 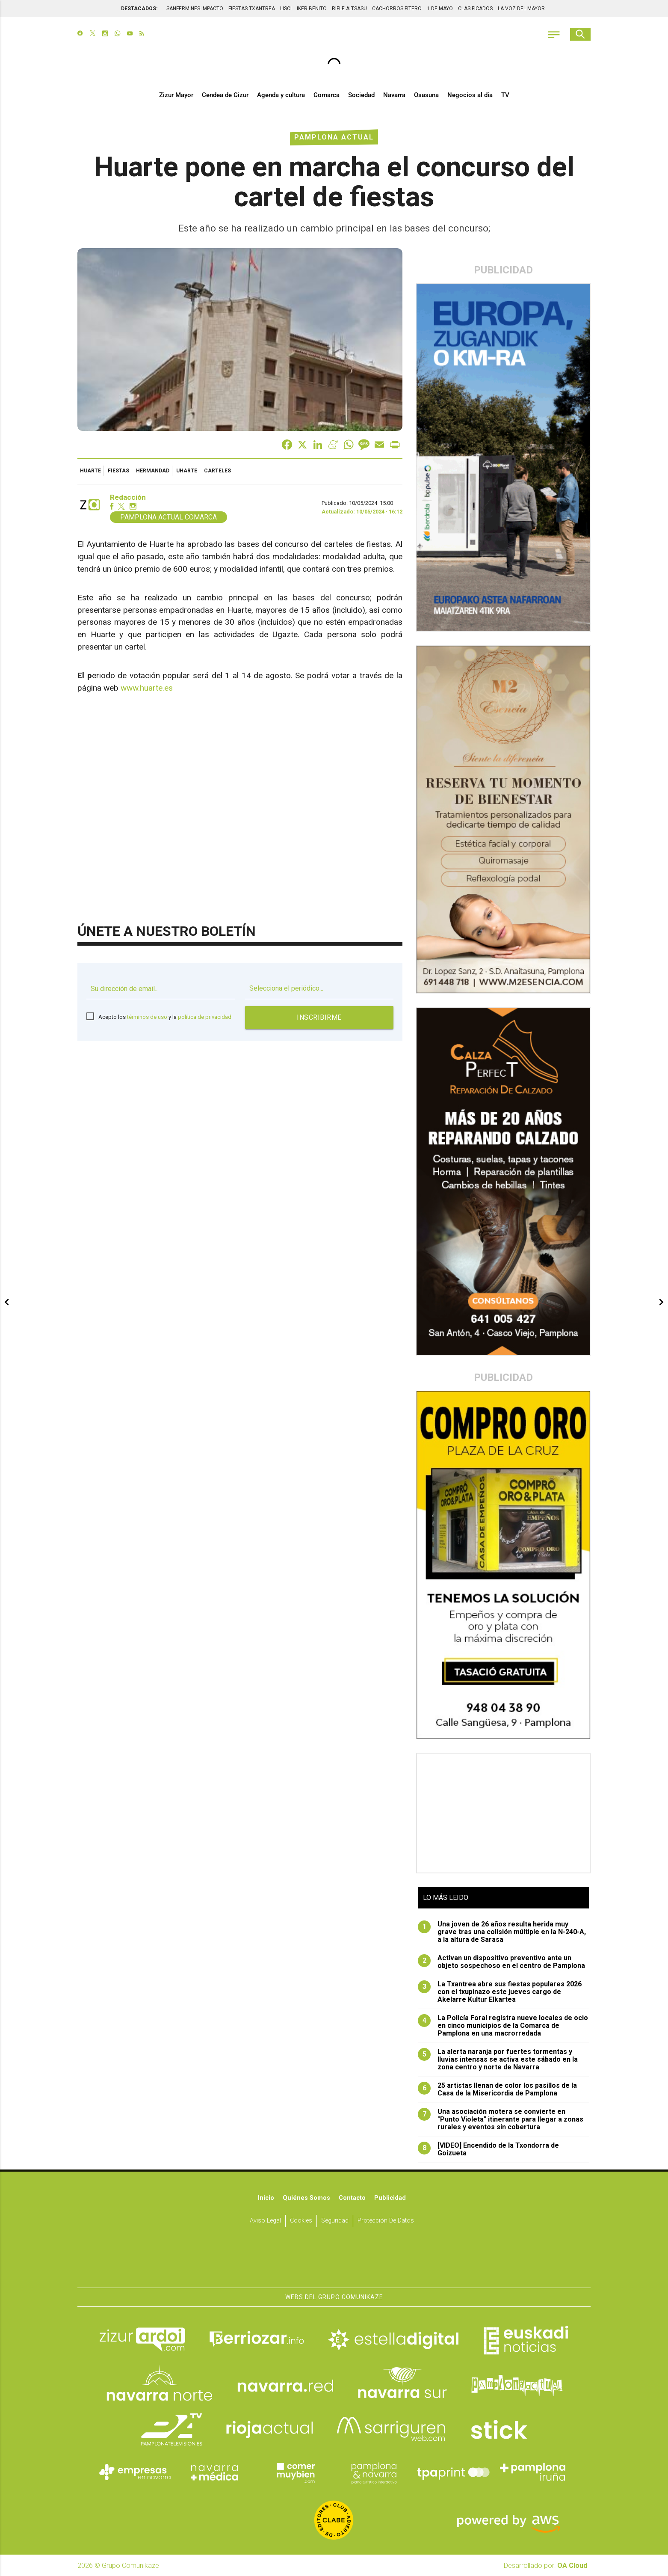 What do you see at coordinates (266, 2198) in the screenshot?
I see `Inicio` at bounding box center [266, 2198].